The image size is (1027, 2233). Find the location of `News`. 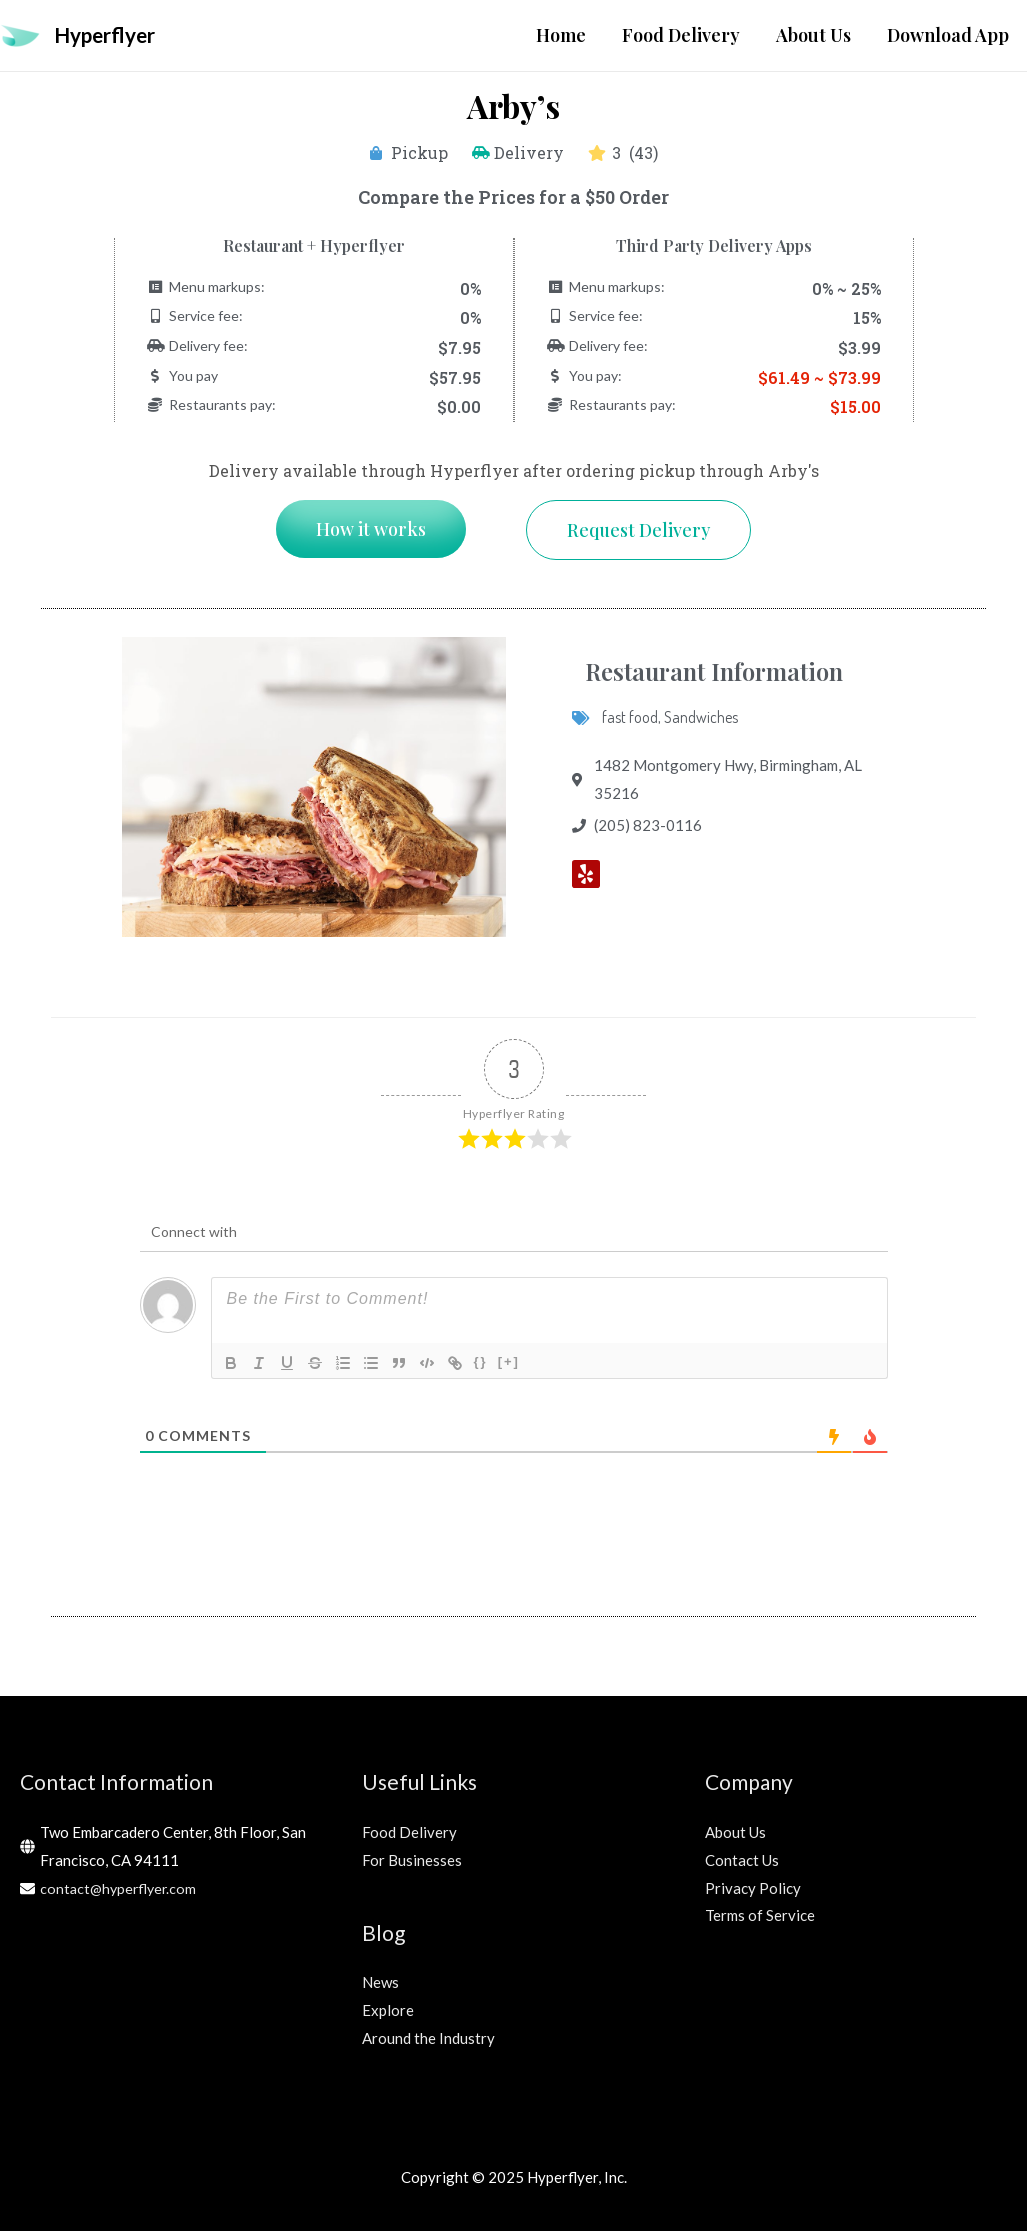

News is located at coordinates (380, 1983).